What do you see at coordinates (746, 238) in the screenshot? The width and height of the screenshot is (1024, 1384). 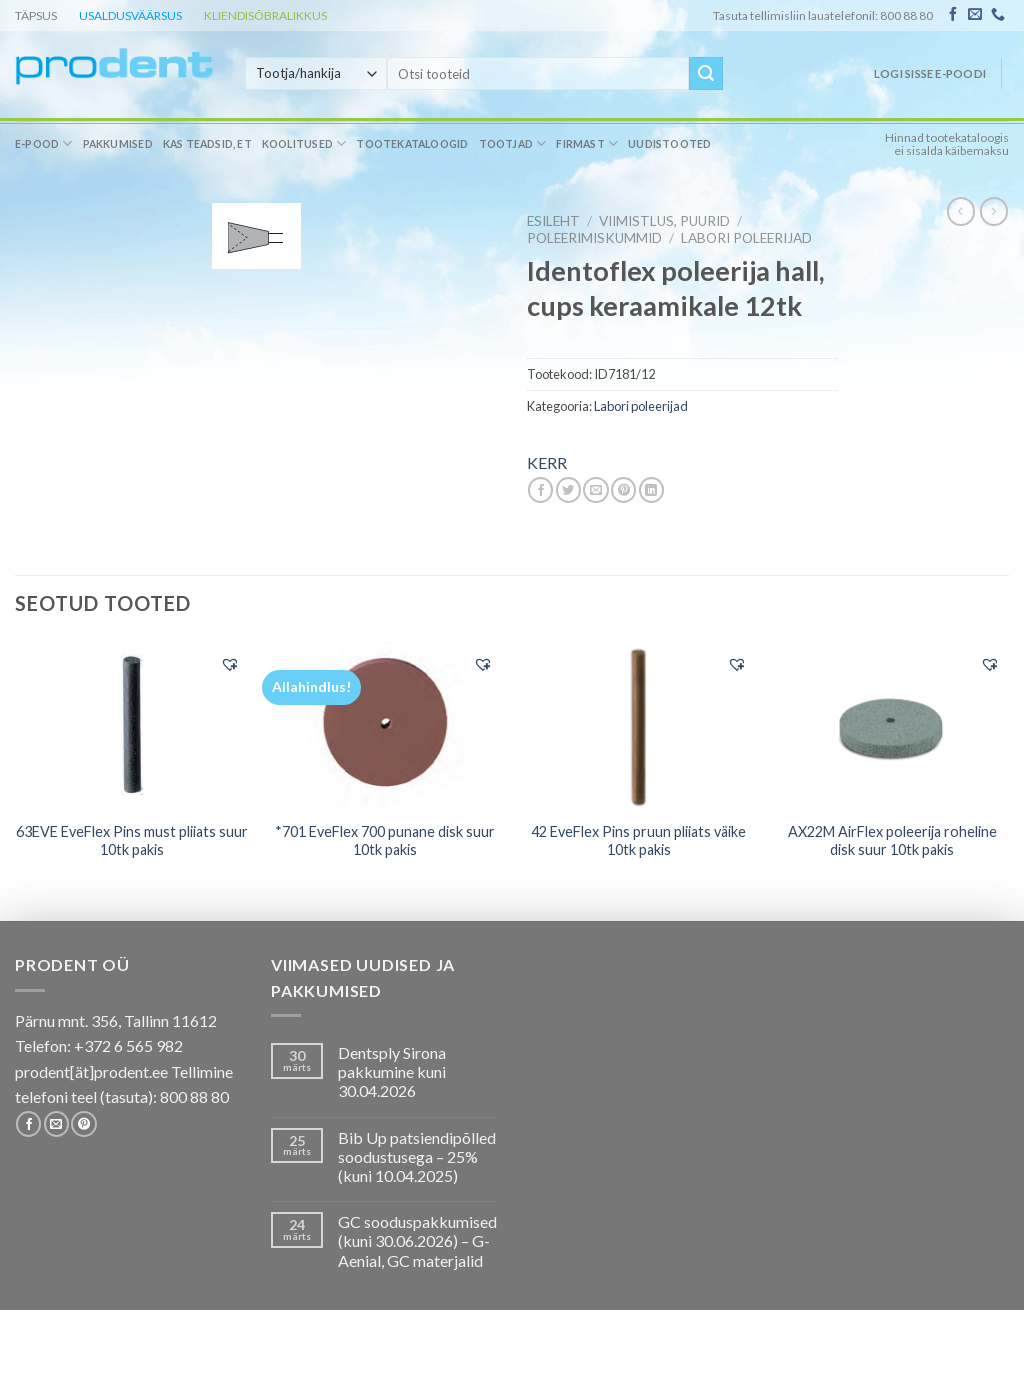 I see `Labori poleerijad` at bounding box center [746, 238].